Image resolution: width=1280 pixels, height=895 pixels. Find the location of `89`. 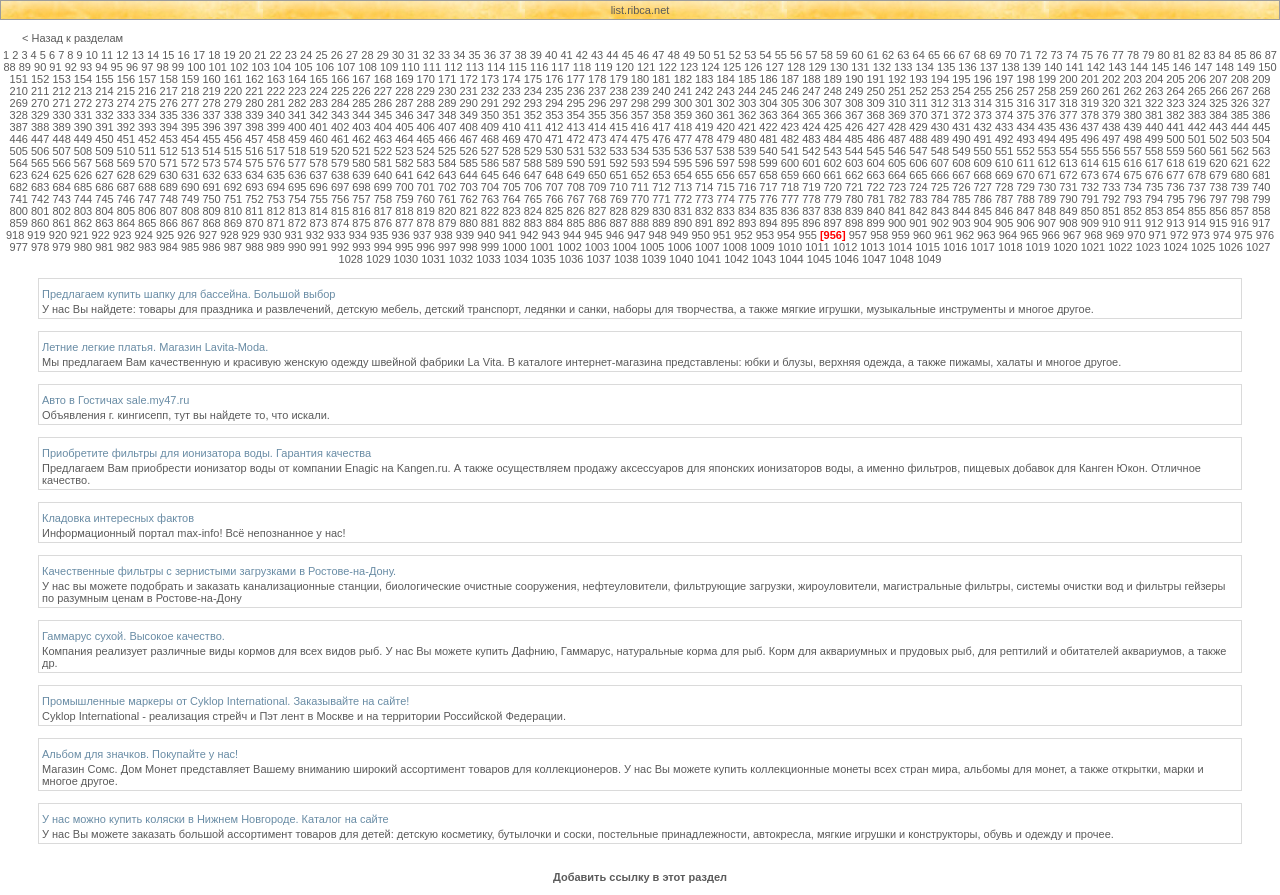

89 is located at coordinates (25, 67).